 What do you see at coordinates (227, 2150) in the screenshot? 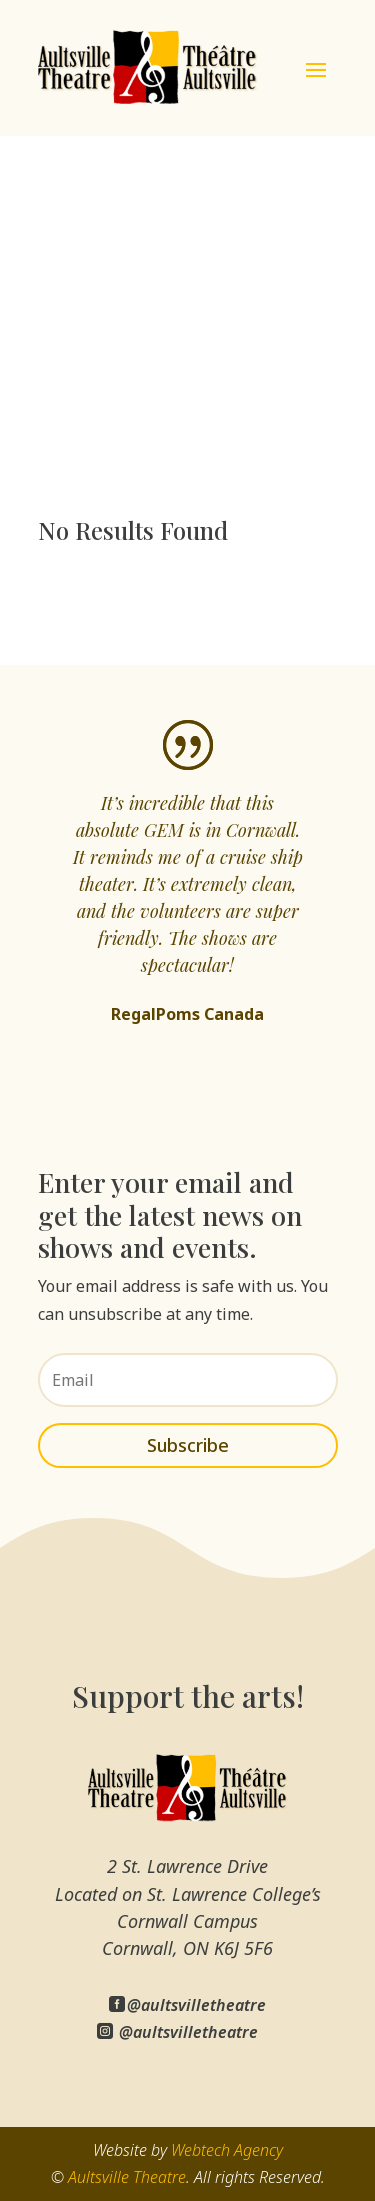
I see `Webtech Agency` at bounding box center [227, 2150].